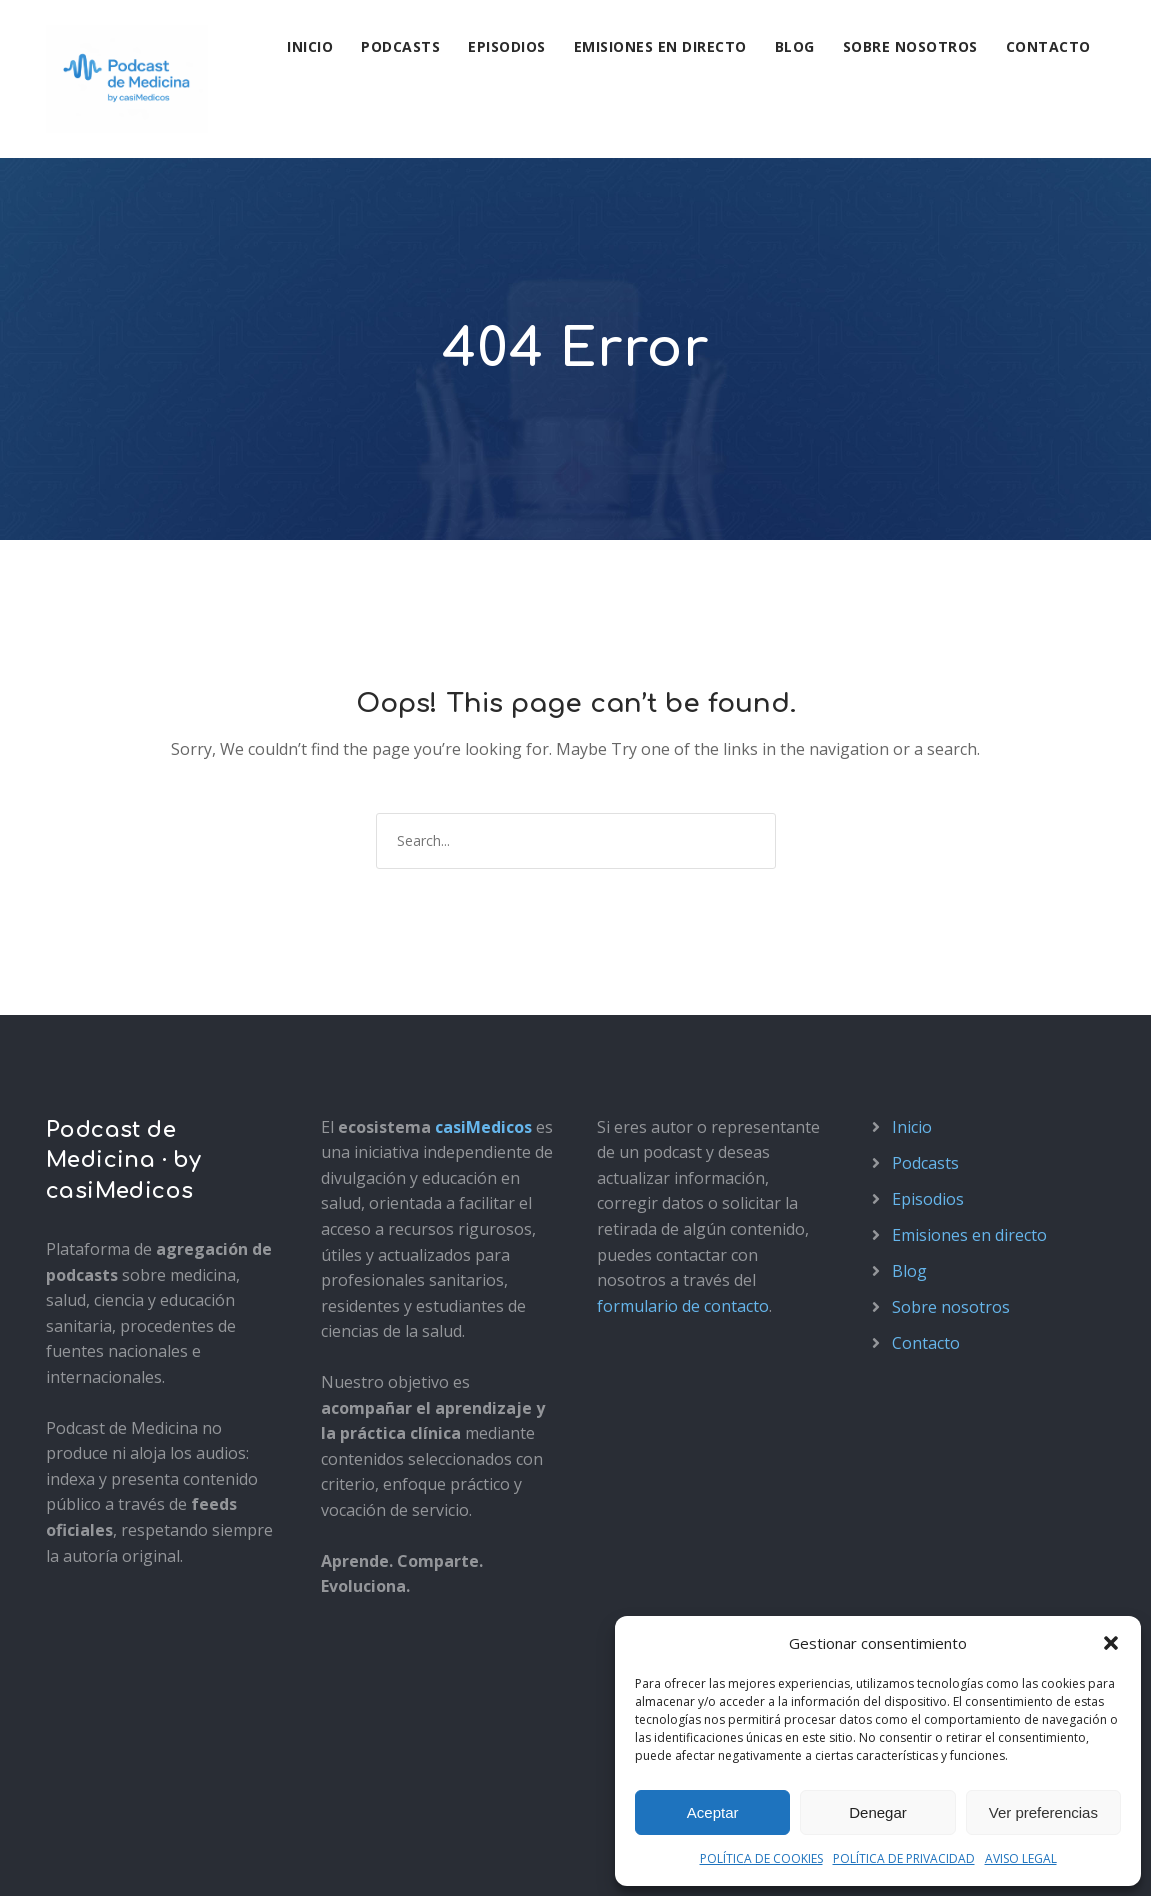 This screenshot has width=1151, height=1896. I want to click on Aceptar, so click(713, 1812).